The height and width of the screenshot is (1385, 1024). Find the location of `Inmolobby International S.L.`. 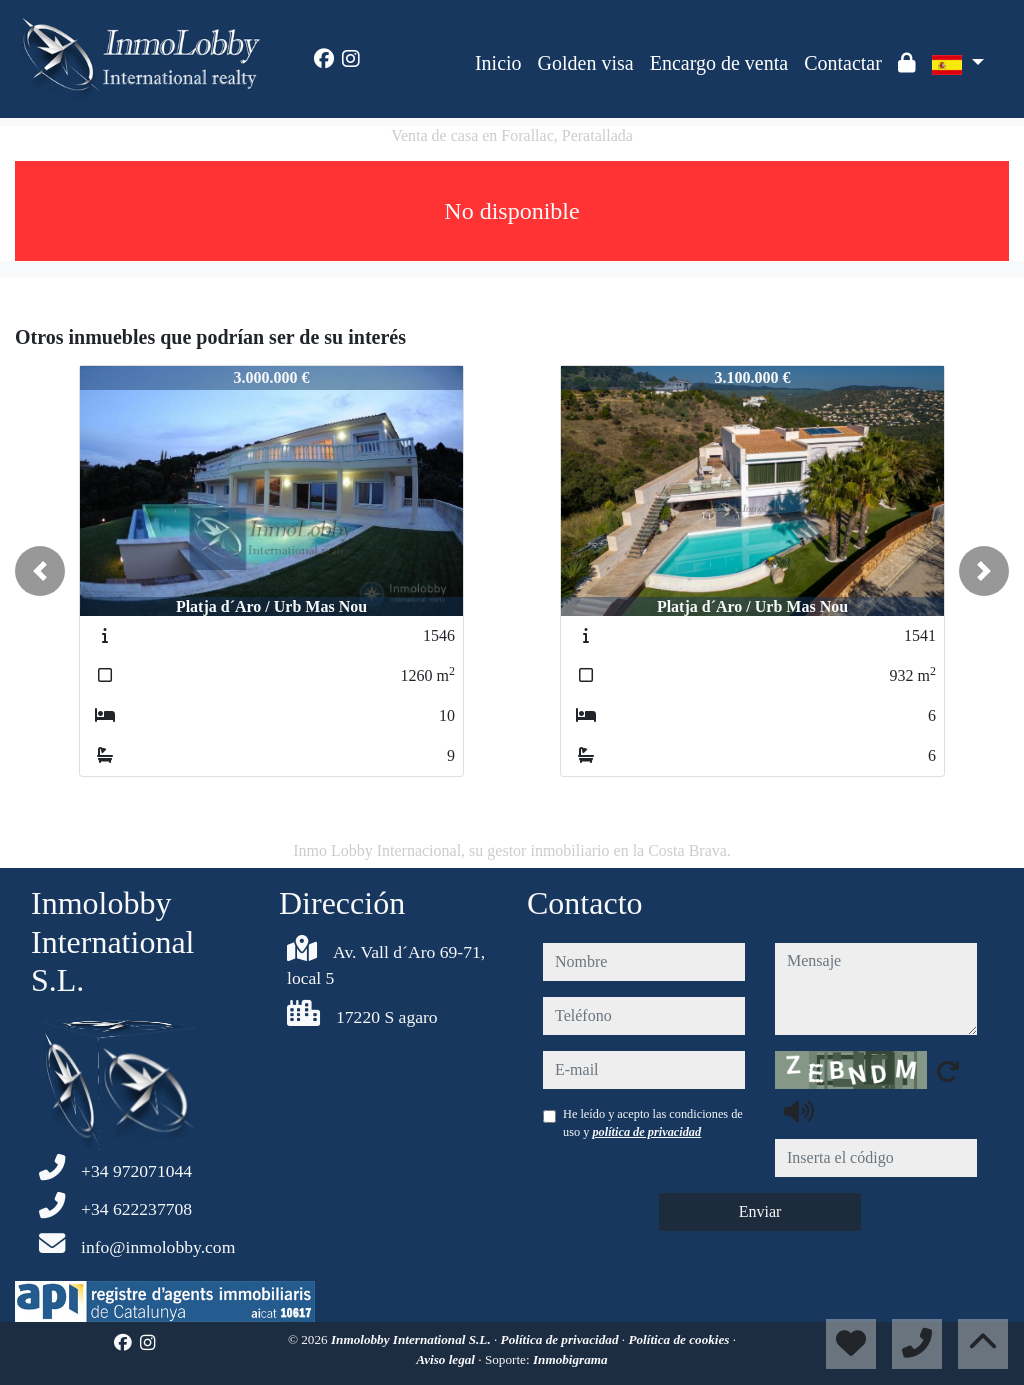

Inmolobby International S.L. is located at coordinates (412, 1339).